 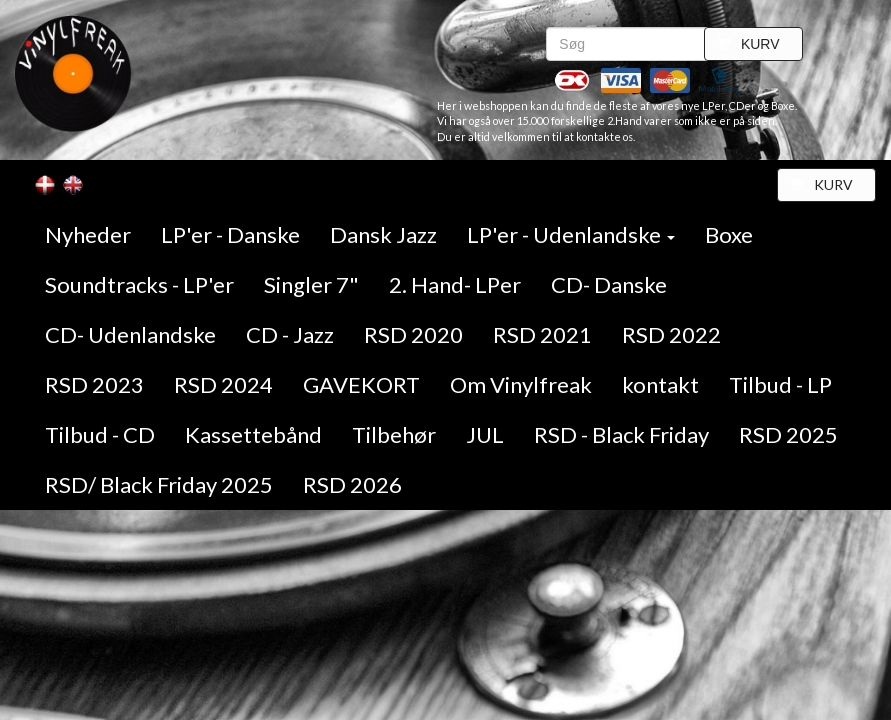 I want to click on RSD 2025, so click(x=788, y=434).